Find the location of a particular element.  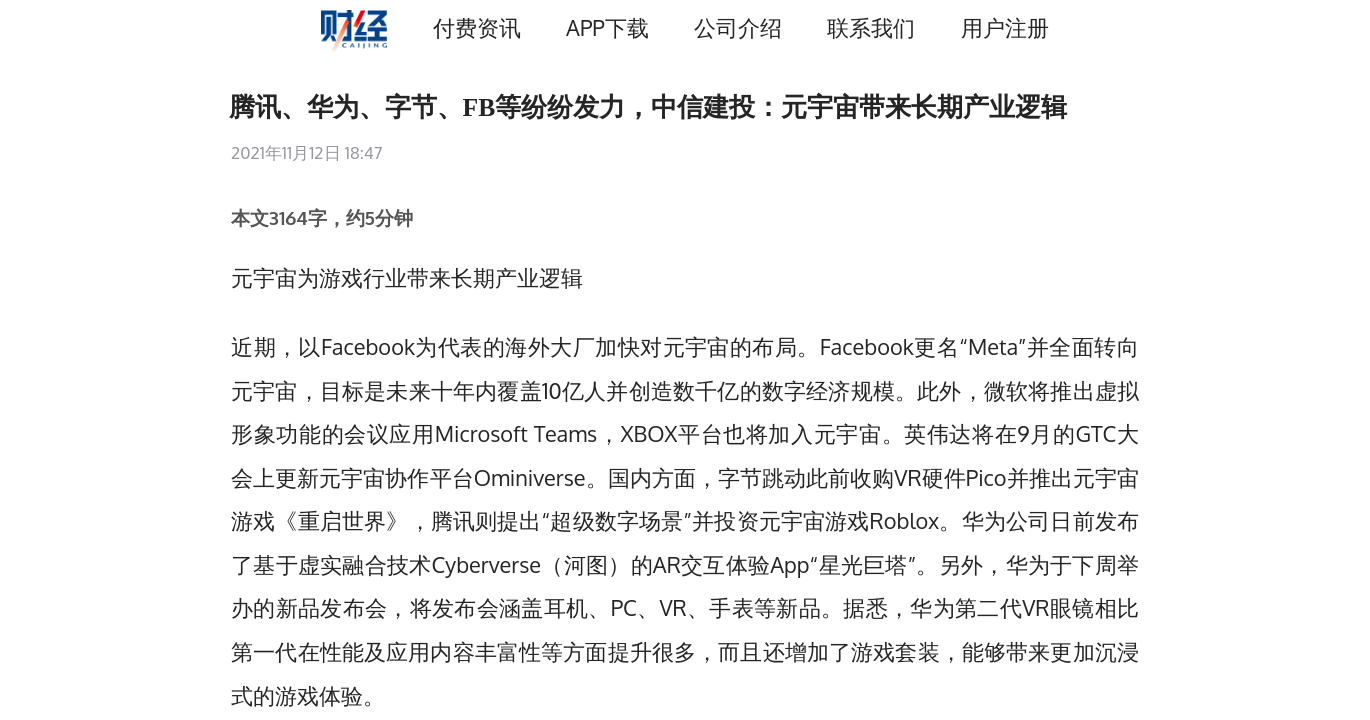

公司介绍 is located at coordinates (738, 27).